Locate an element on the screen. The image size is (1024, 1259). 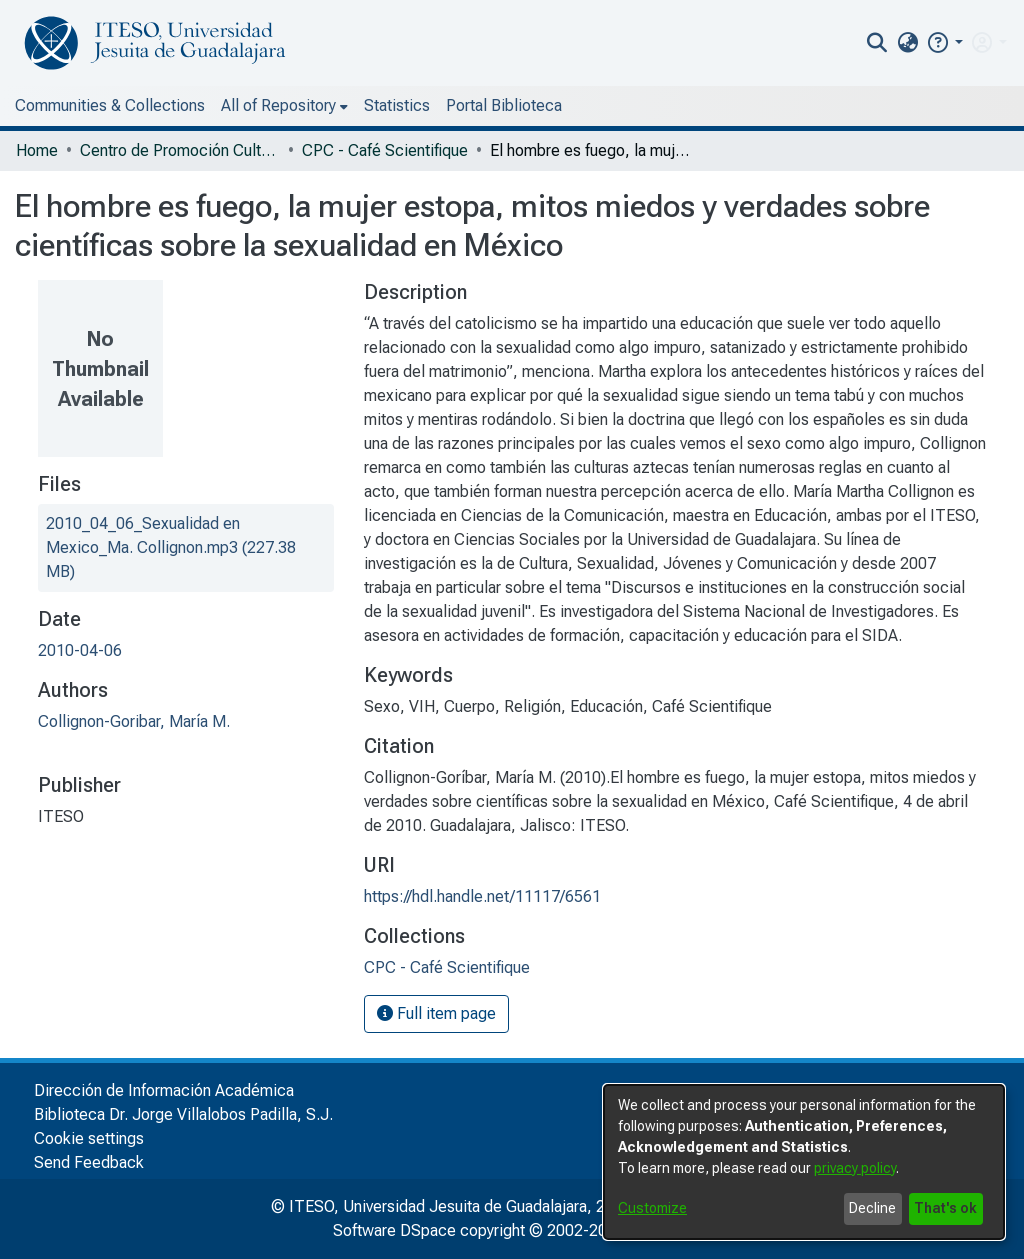
Biblioteca Dr. Jorge Villalobos Padilla, S.J. is located at coordinates (183, 1114).